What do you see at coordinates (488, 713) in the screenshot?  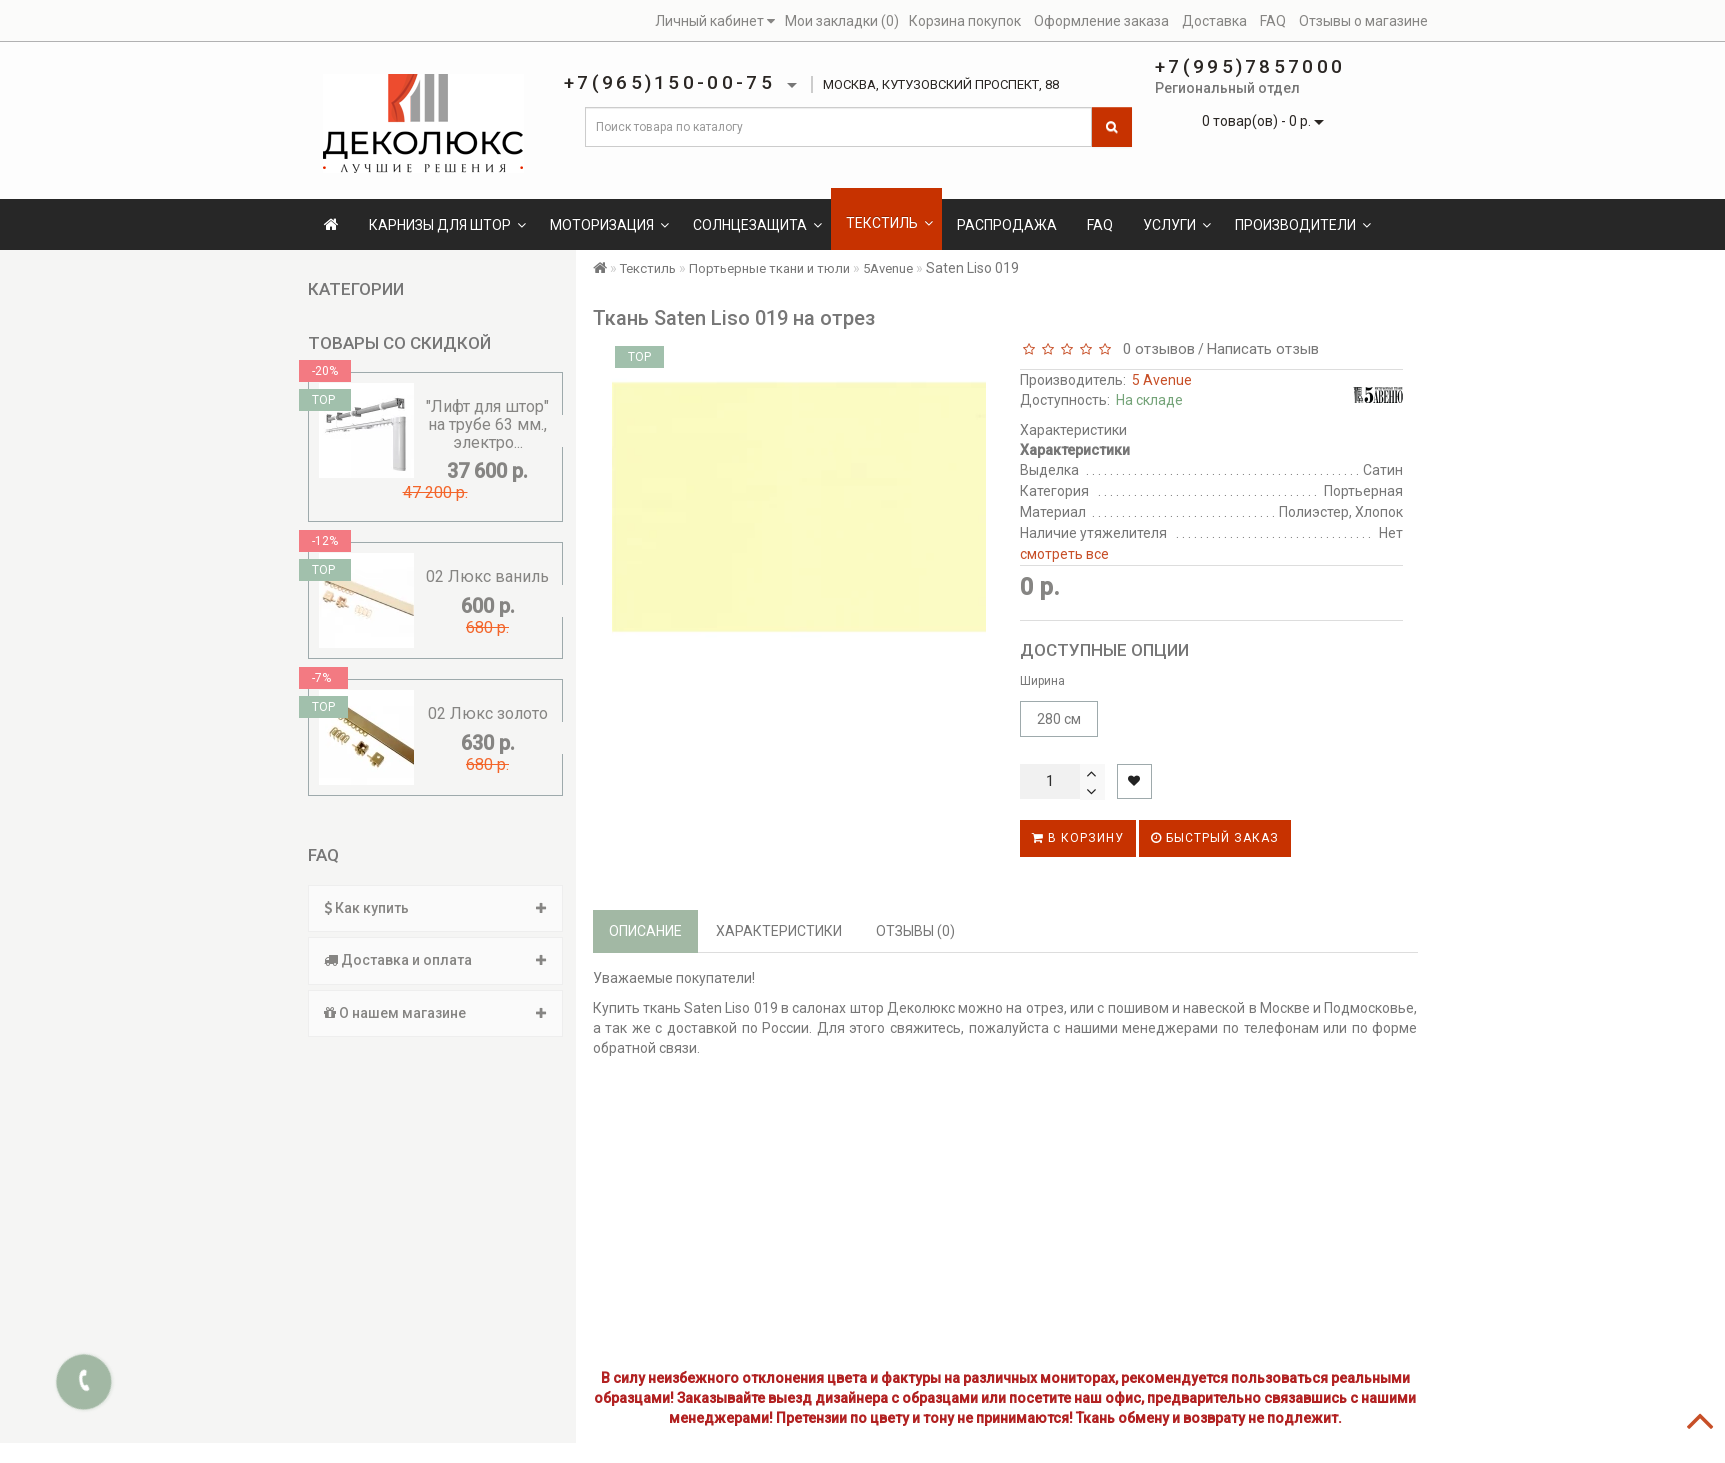 I see `02 Люкс золото` at bounding box center [488, 713].